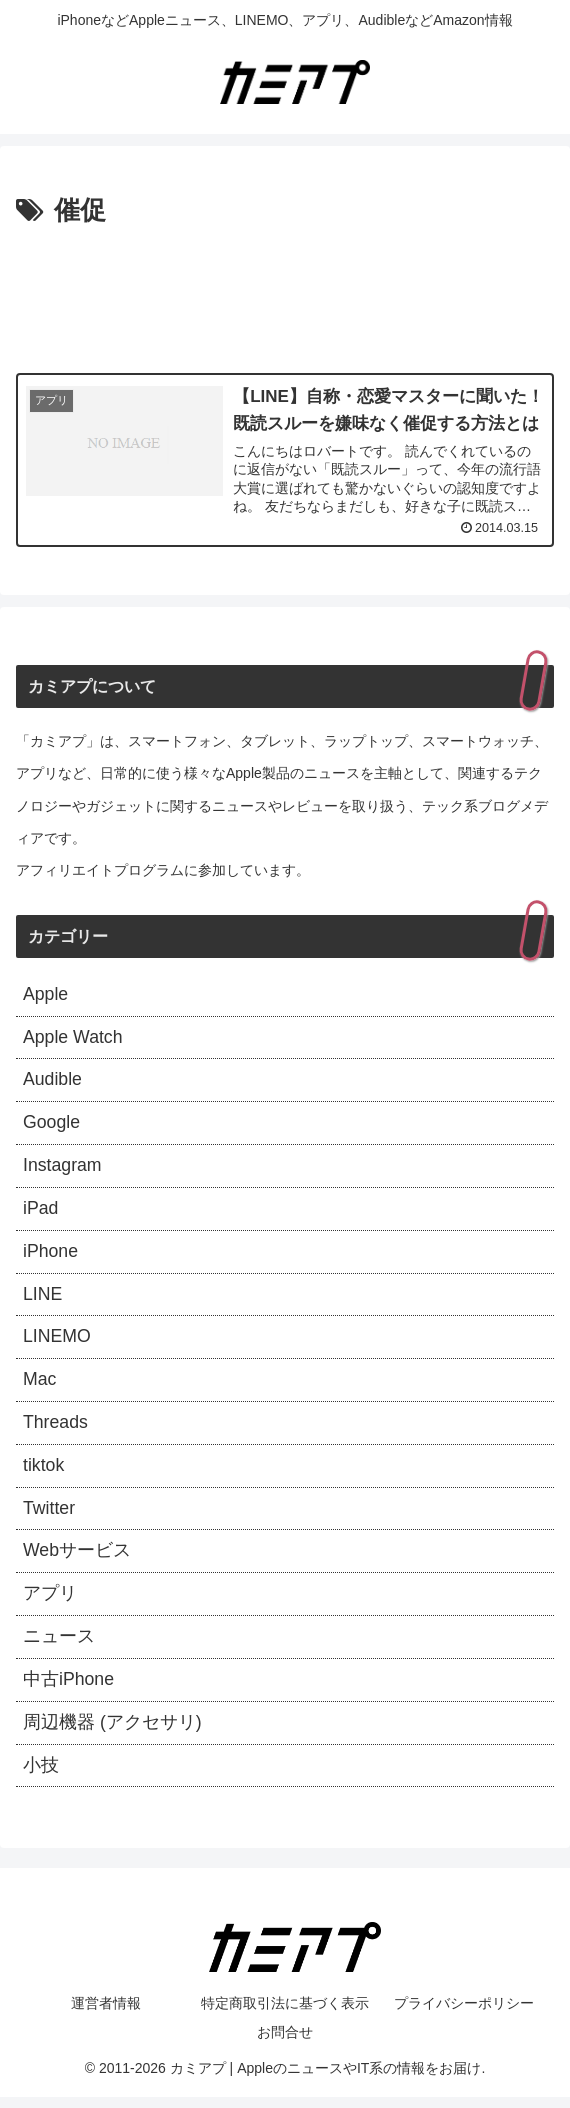  Describe the element at coordinates (50, 1602) in the screenshot. I see `アプリ` at that location.